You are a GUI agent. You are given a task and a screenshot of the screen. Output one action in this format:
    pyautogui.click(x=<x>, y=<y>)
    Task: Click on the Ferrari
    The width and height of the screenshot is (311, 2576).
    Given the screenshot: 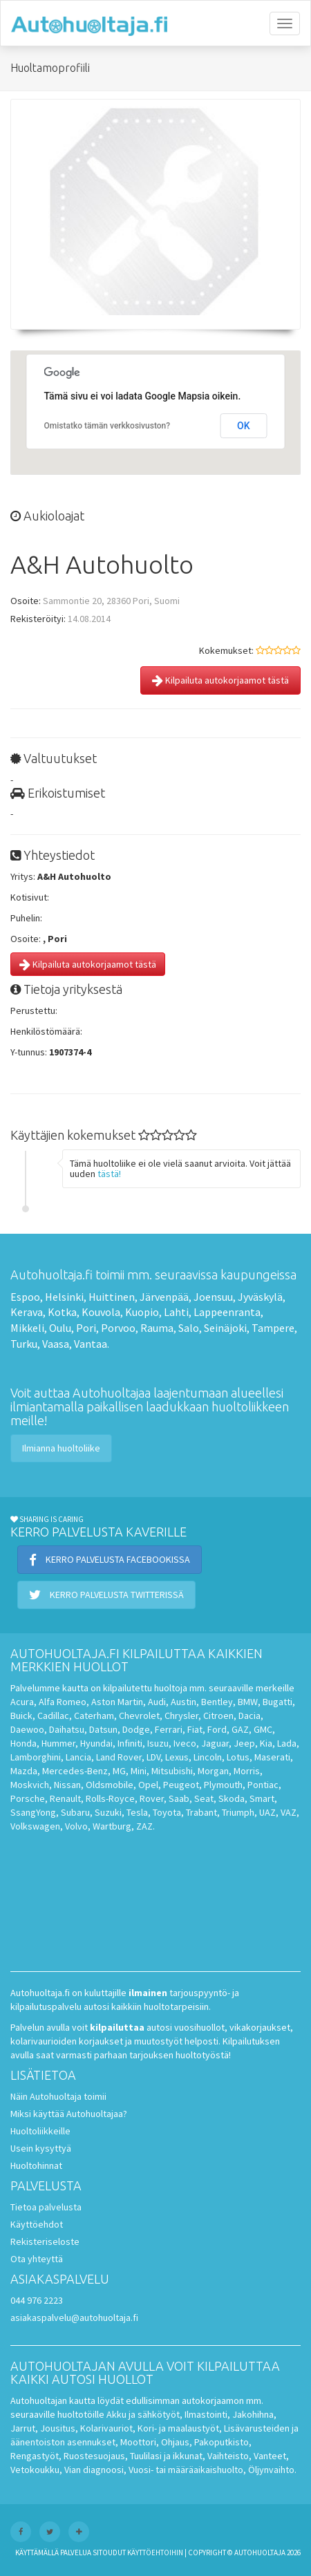 What is the action you would take?
    pyautogui.click(x=168, y=1729)
    